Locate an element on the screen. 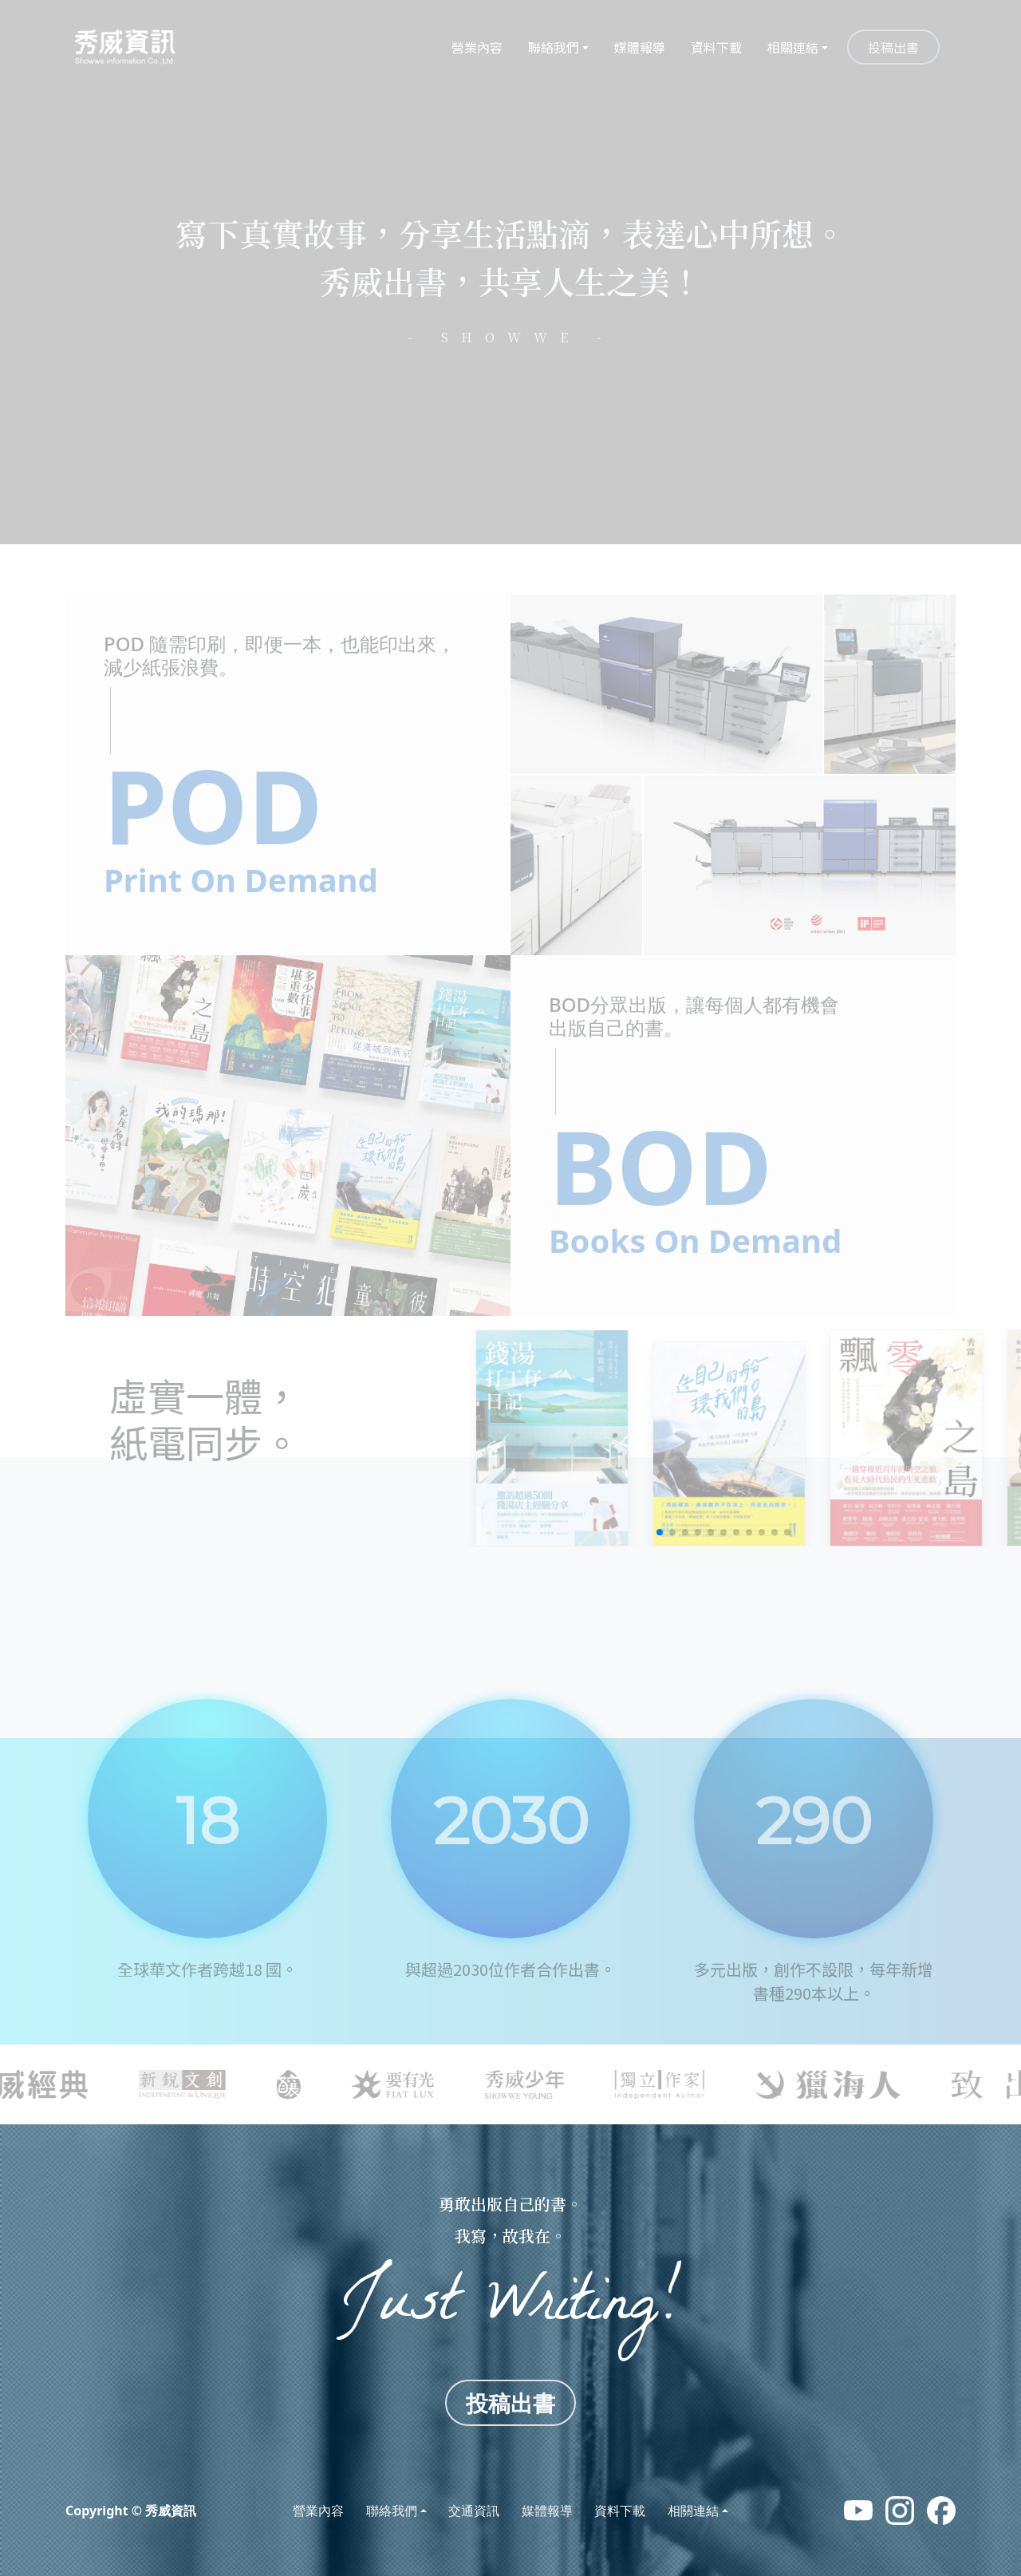 This screenshot has width=1021, height=2576. 資料下載 is located at coordinates (716, 47).